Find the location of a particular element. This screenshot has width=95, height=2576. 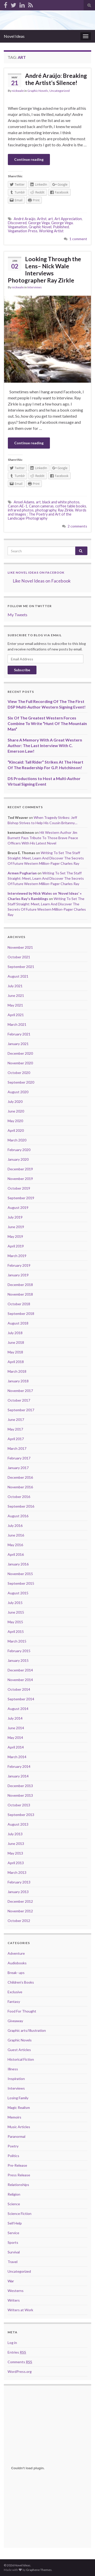

Canon AE-1 is located at coordinates (17, 506).